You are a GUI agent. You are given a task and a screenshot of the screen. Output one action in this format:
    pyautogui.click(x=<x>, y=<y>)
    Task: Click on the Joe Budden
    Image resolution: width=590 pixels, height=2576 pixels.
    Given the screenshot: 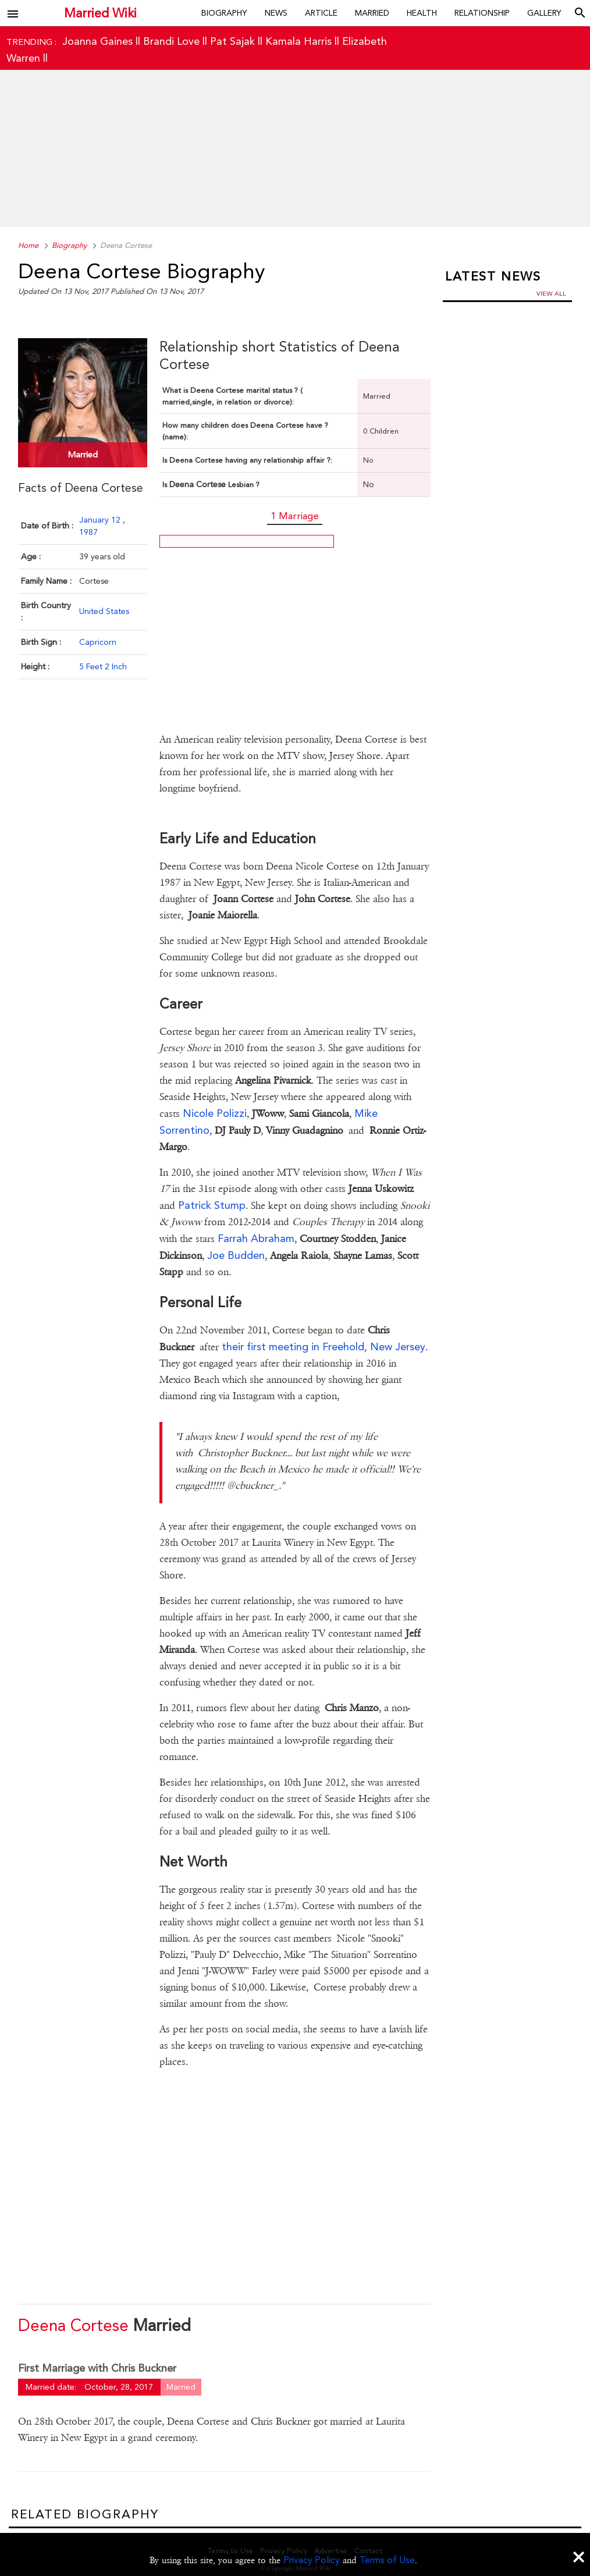 What is the action you would take?
    pyautogui.click(x=236, y=1255)
    